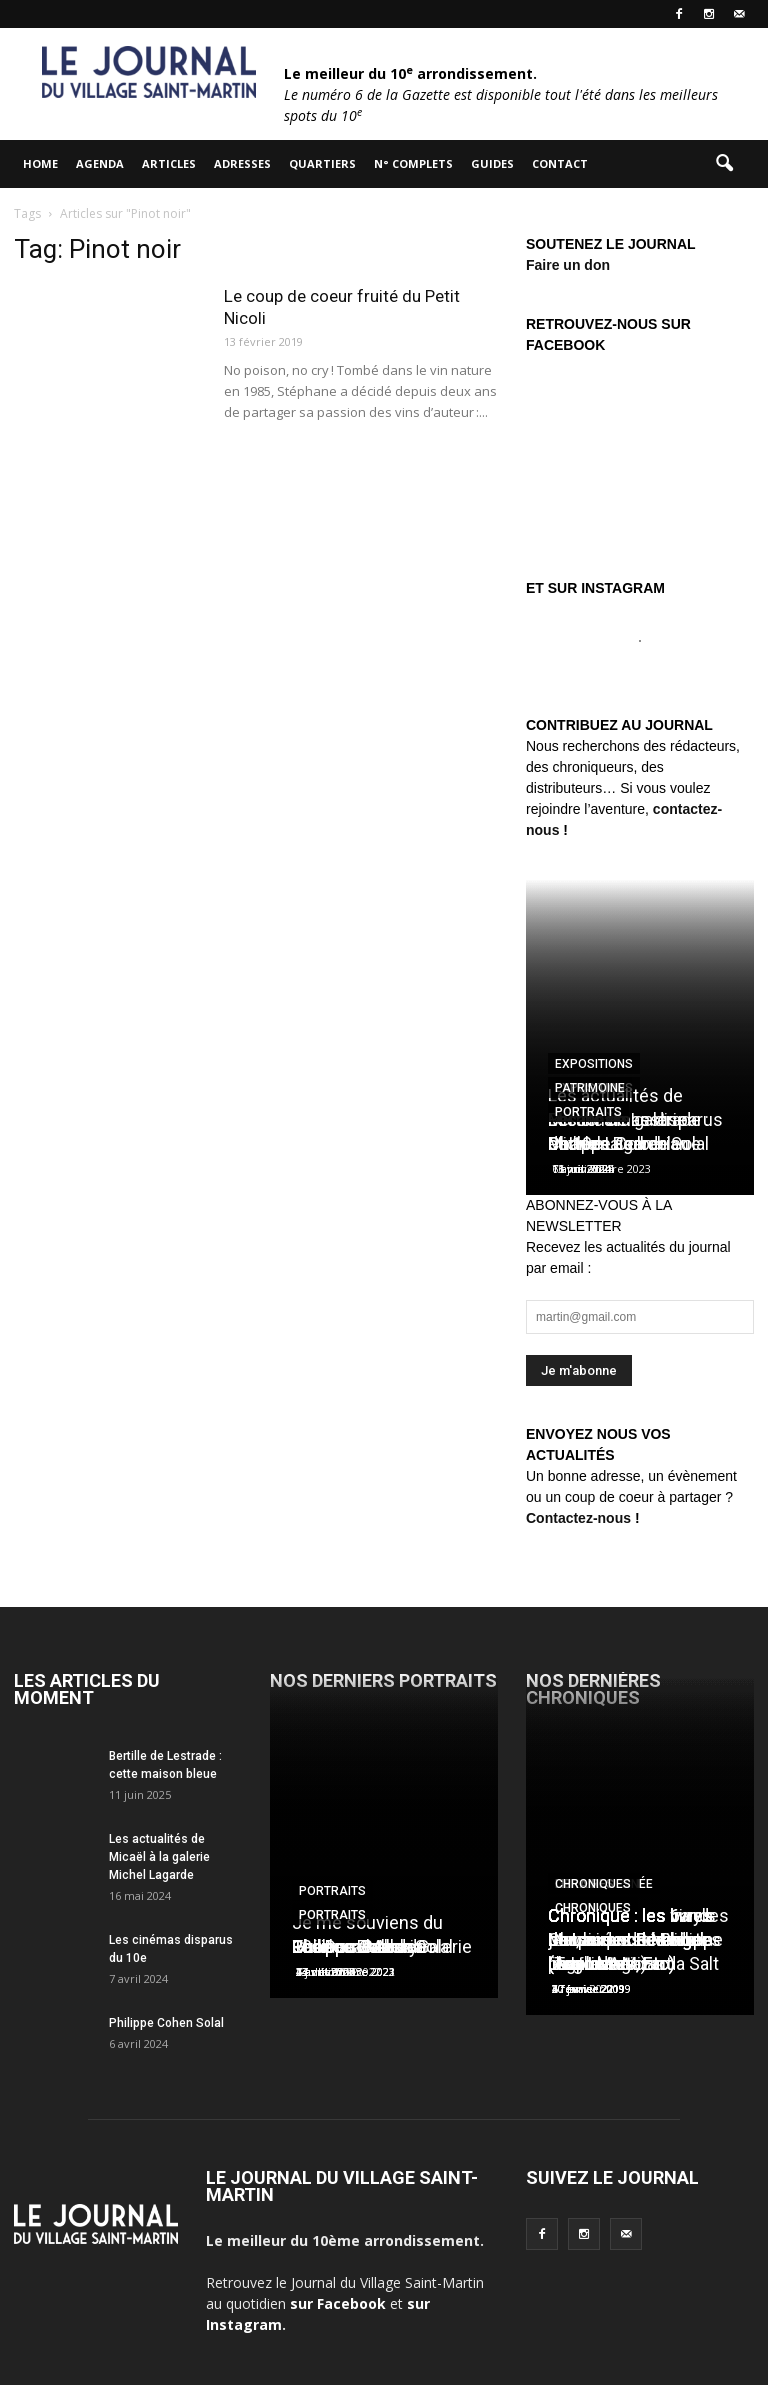  Describe the element at coordinates (322, 163) in the screenshot. I see `Quartiers` at that location.